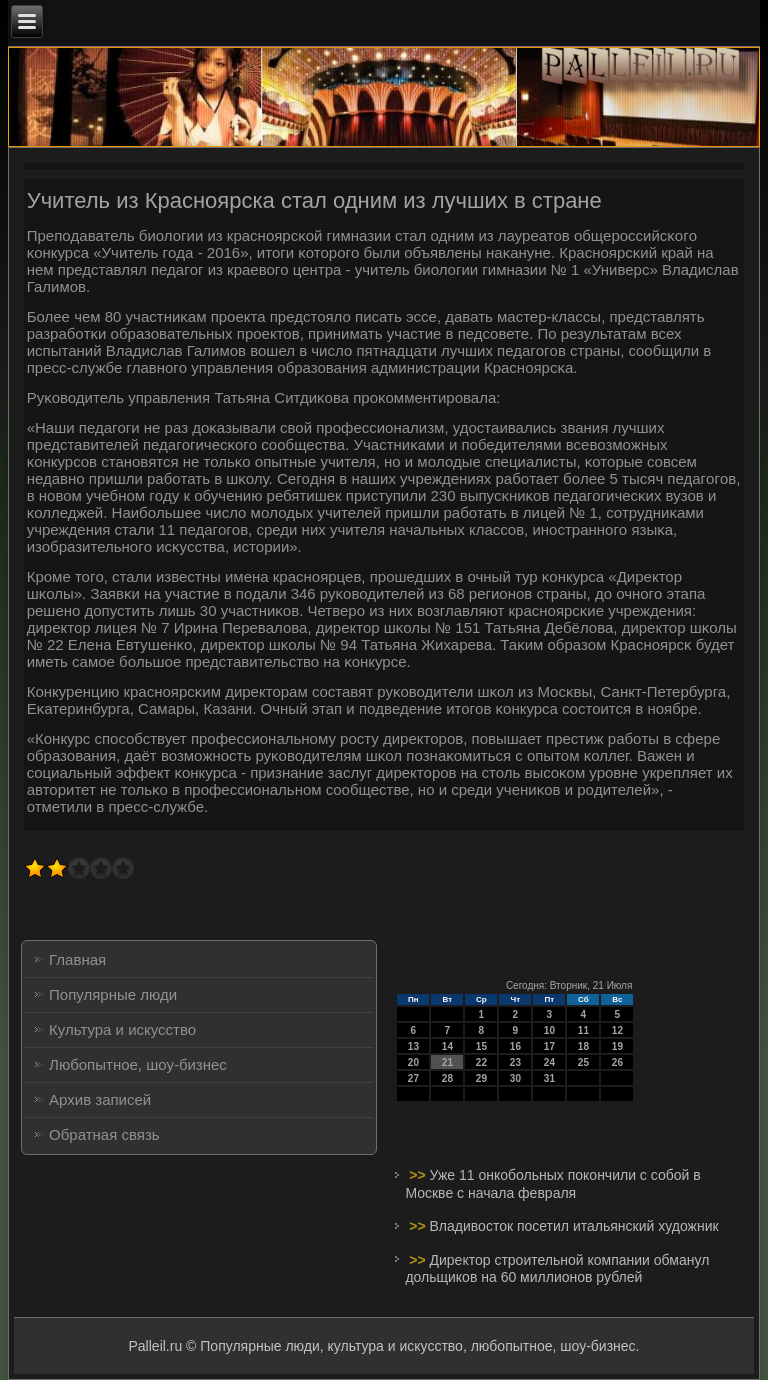 This screenshot has width=768, height=1380. I want to click on 25, so click(583, 1062).